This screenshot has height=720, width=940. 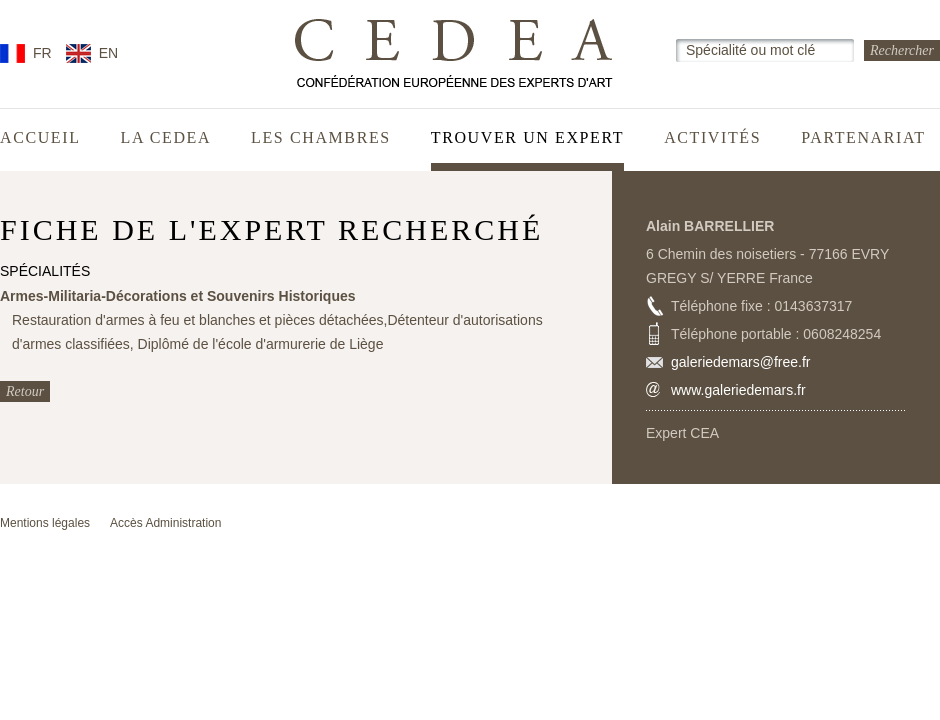 I want to click on Retour, so click(x=25, y=391).